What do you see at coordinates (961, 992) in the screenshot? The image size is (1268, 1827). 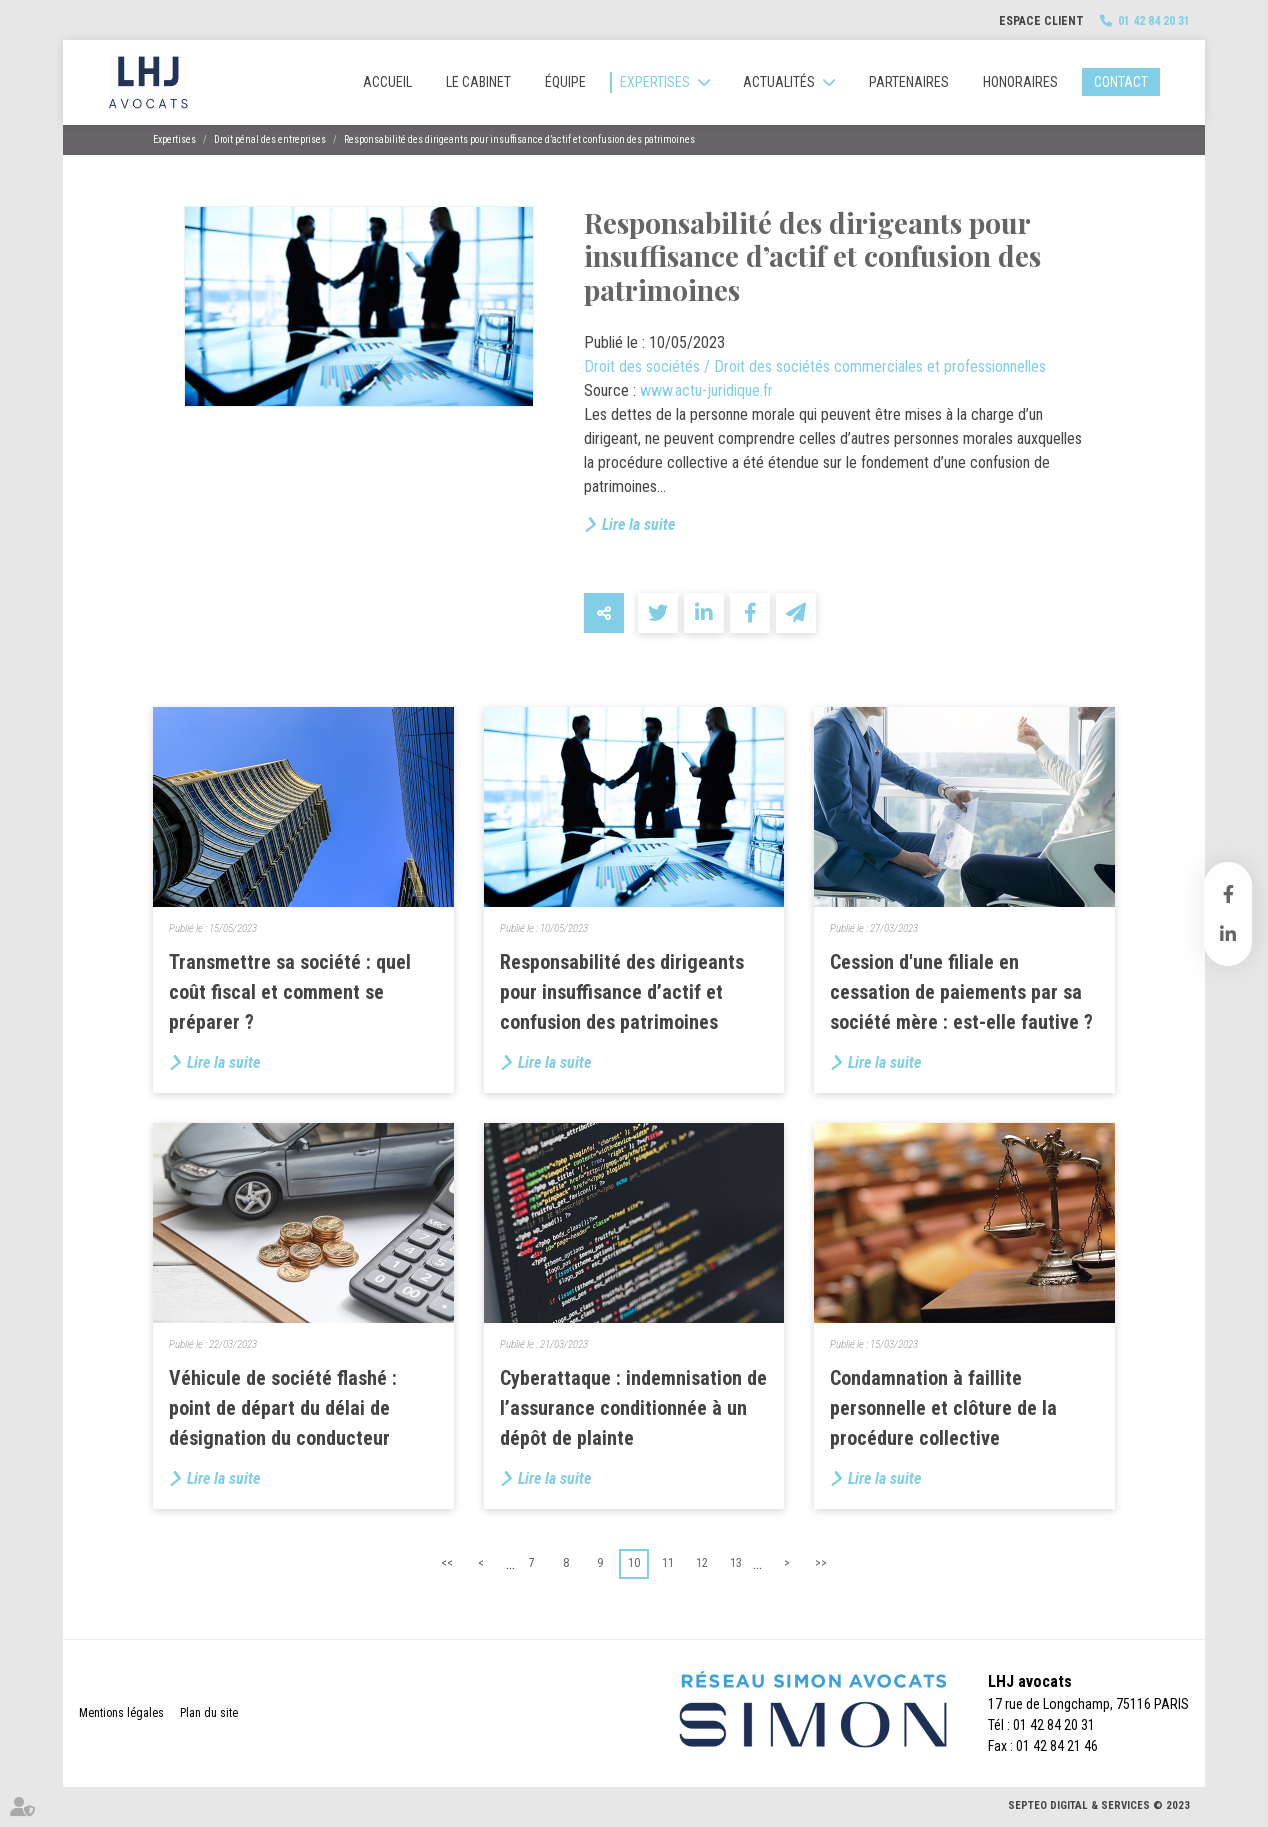 I see `Cession d'une filiale en cessation de paiements par sa société mère : est-elle fautive ?` at bounding box center [961, 992].